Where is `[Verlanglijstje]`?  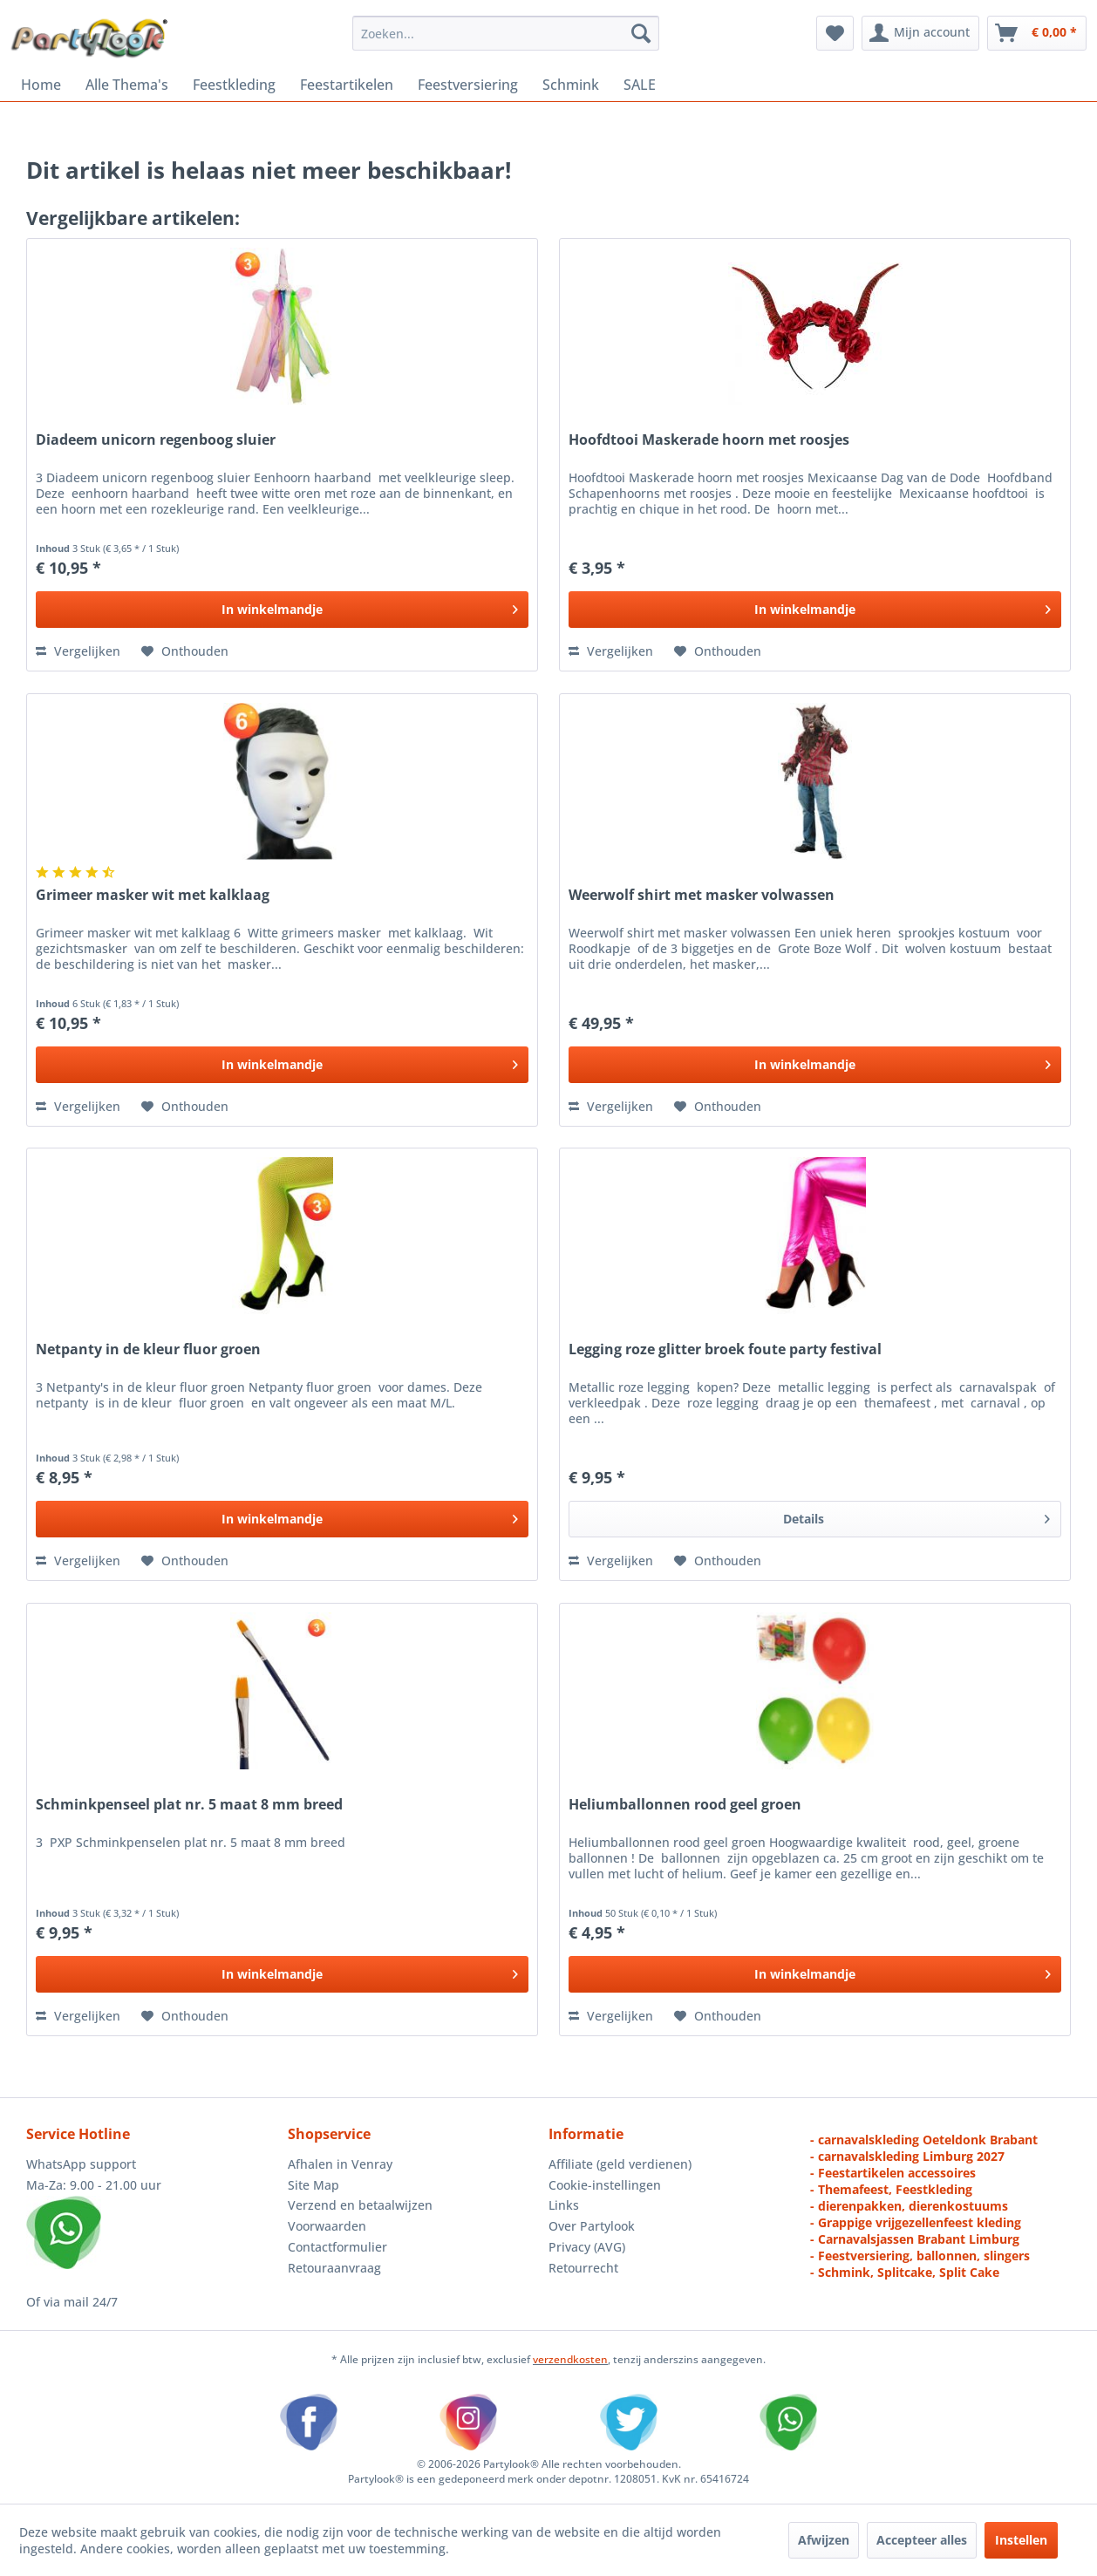 [Verlanglijstje] is located at coordinates (835, 33).